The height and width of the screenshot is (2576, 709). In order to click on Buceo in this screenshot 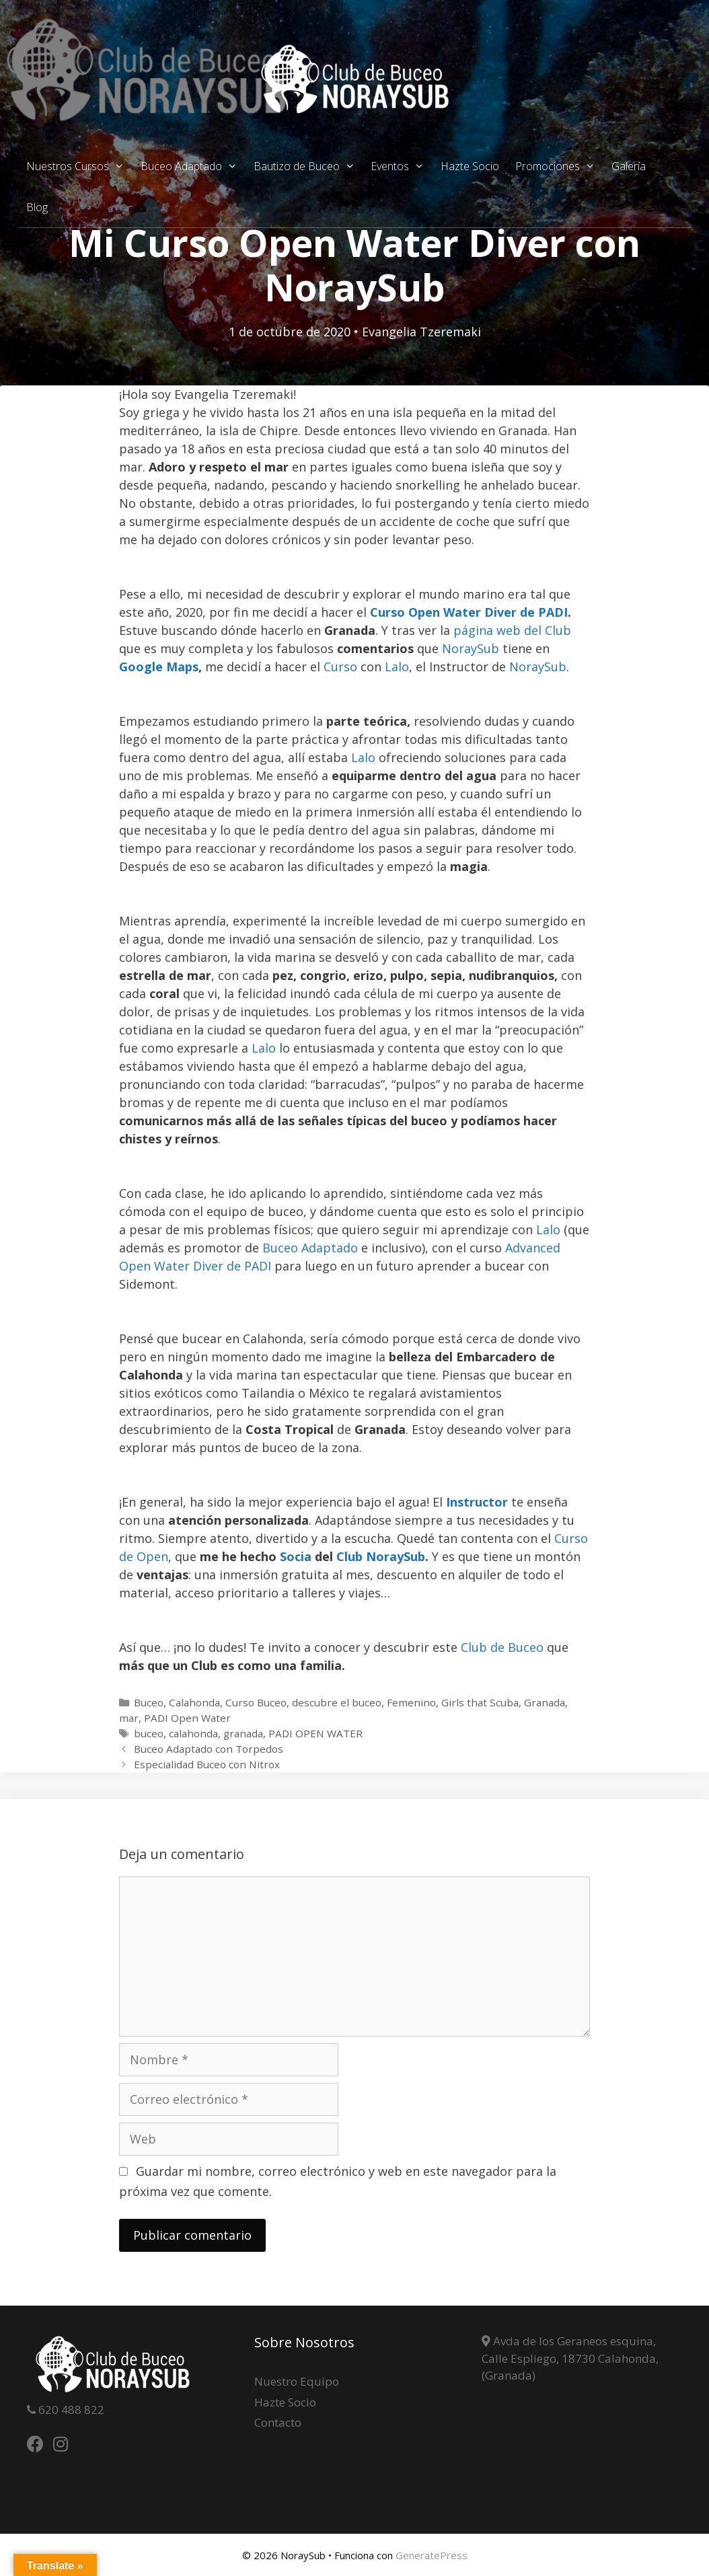, I will do `click(148, 1702)`.